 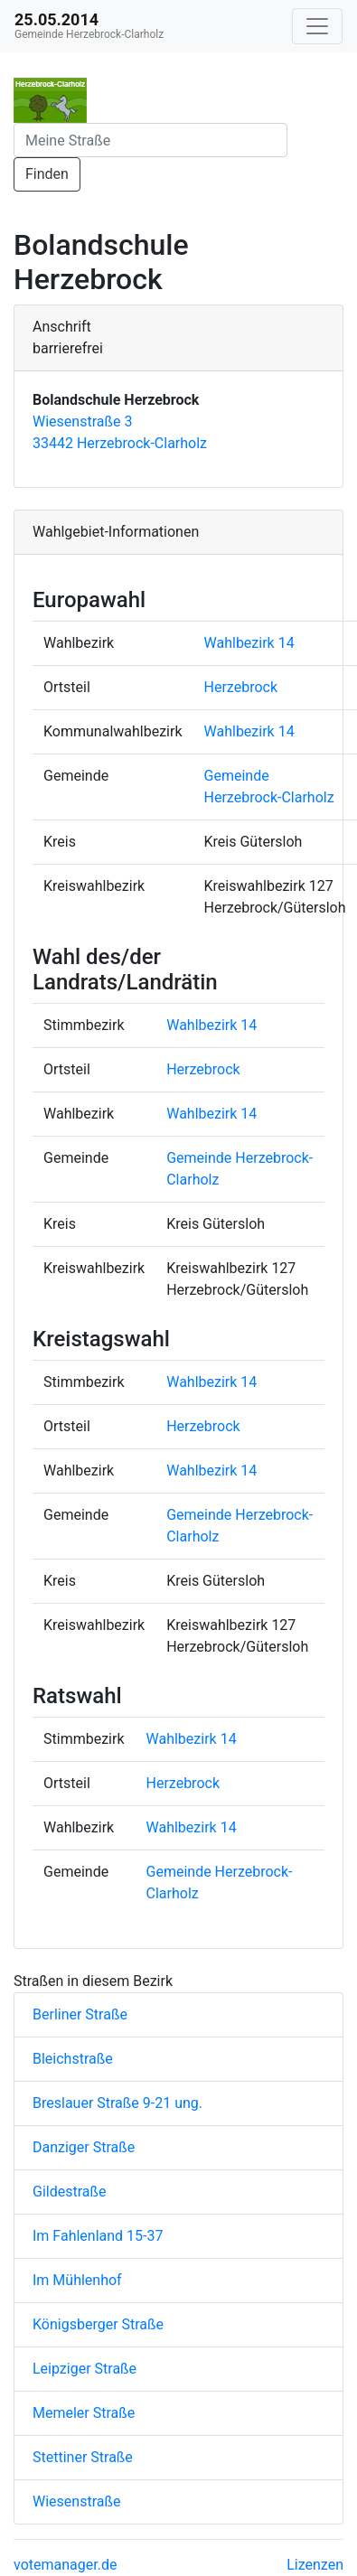 I want to click on Herzebrock, so click(x=240, y=687).